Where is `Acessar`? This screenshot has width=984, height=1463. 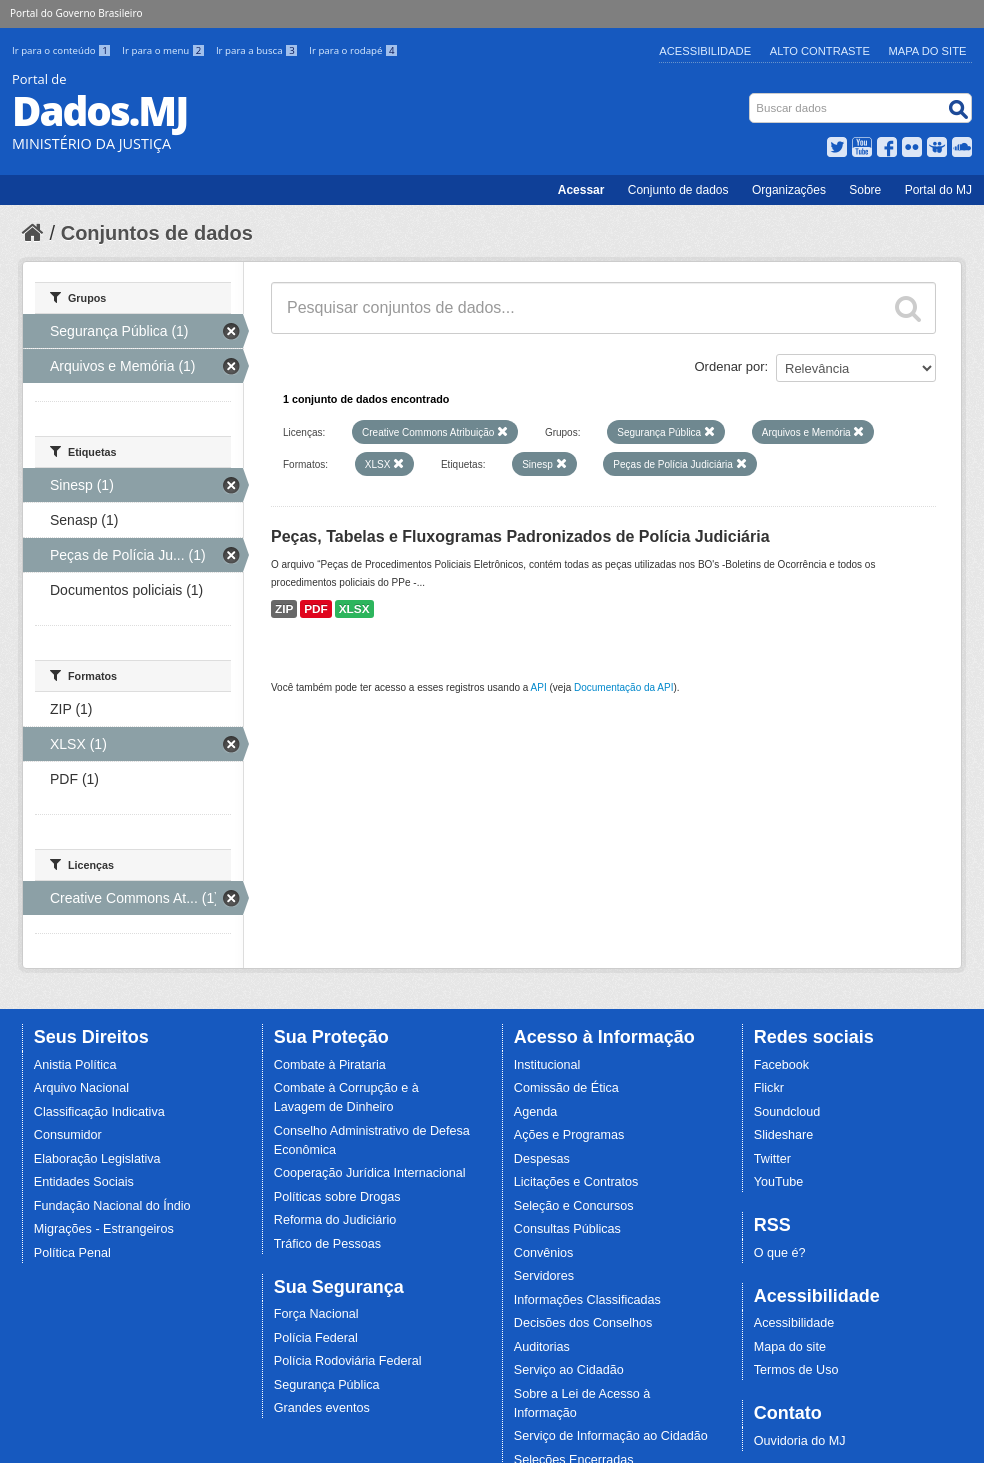
Acessar is located at coordinates (581, 190).